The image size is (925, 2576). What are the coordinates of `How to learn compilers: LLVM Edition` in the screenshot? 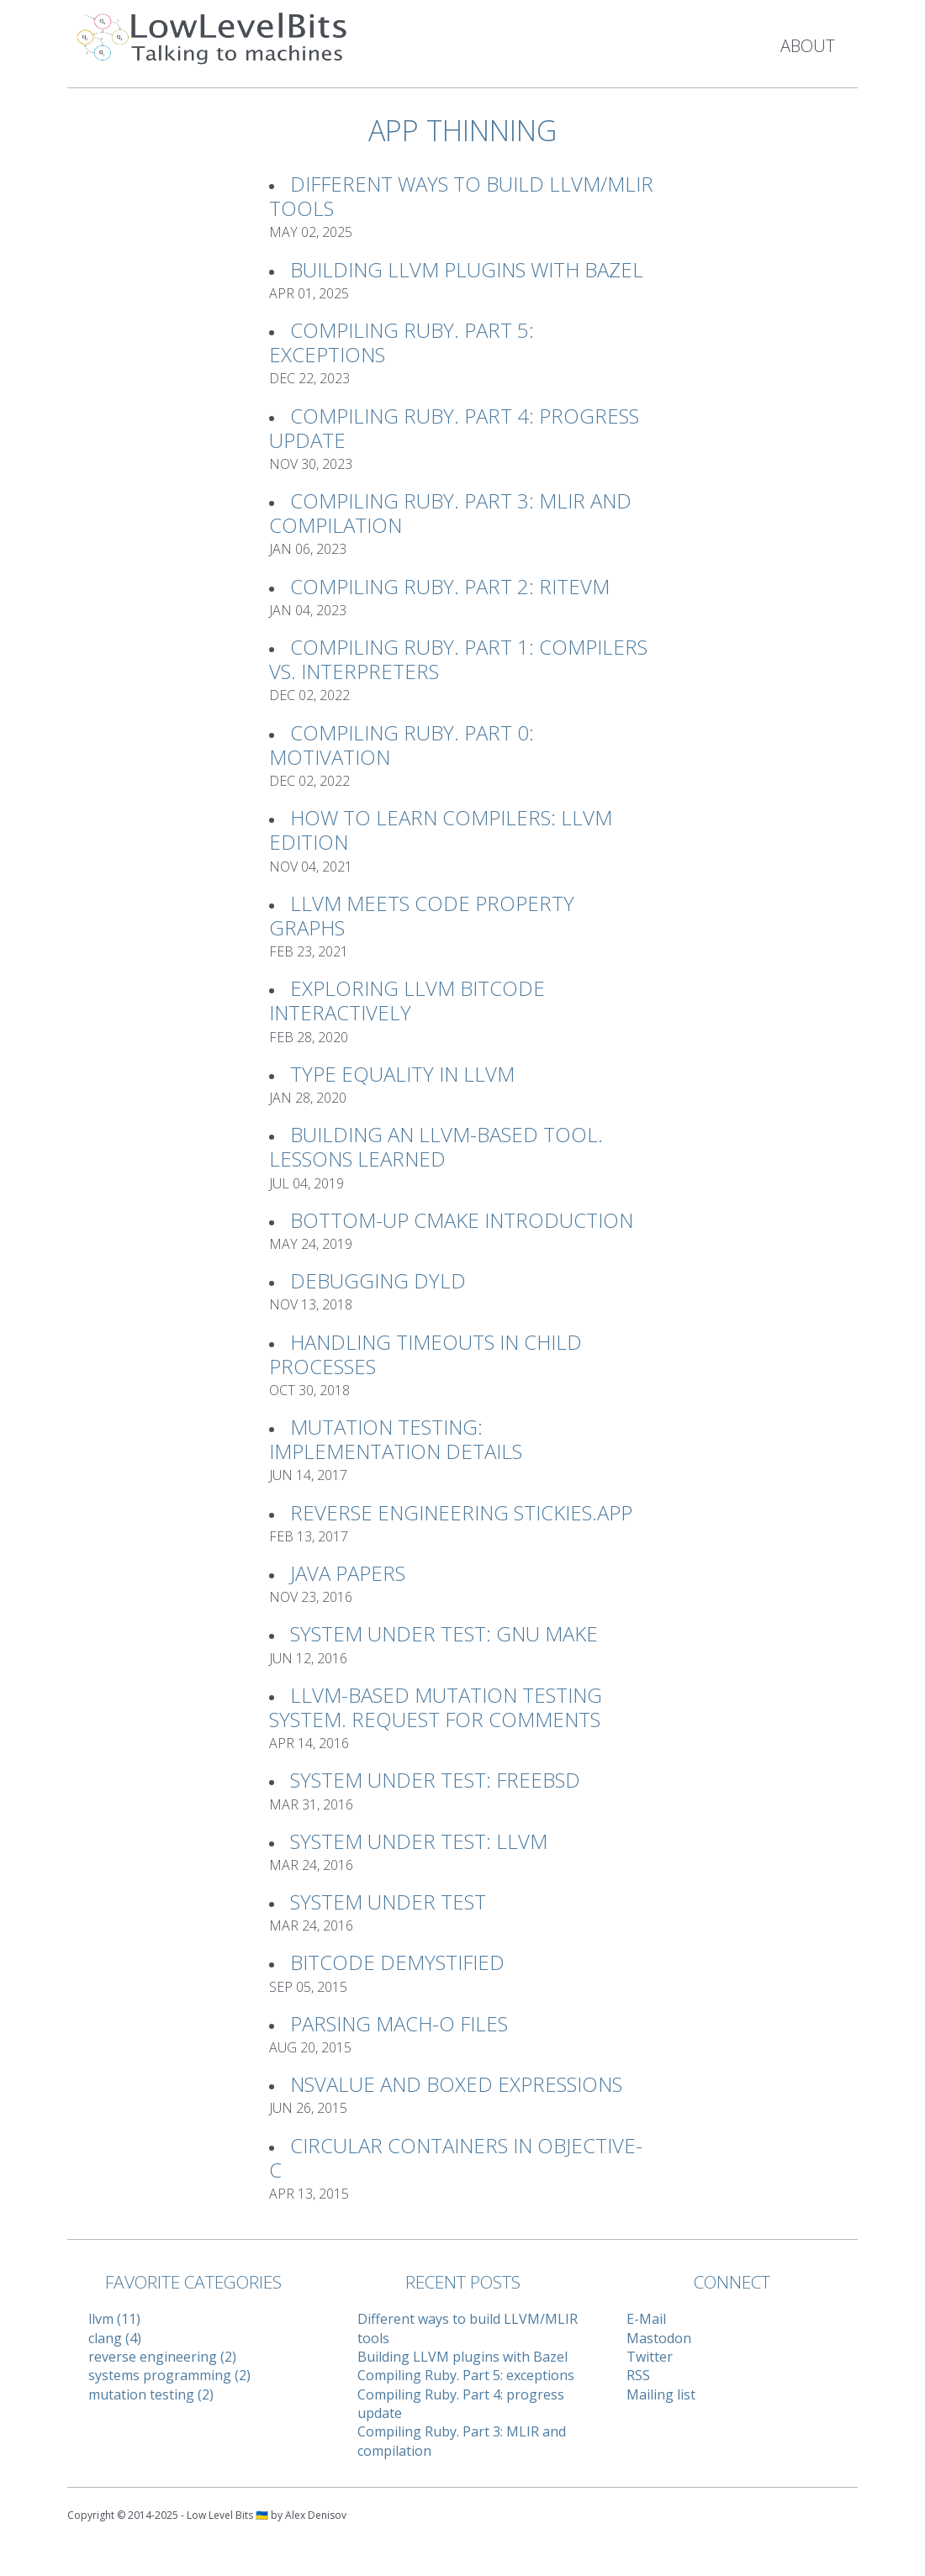 It's located at (440, 829).